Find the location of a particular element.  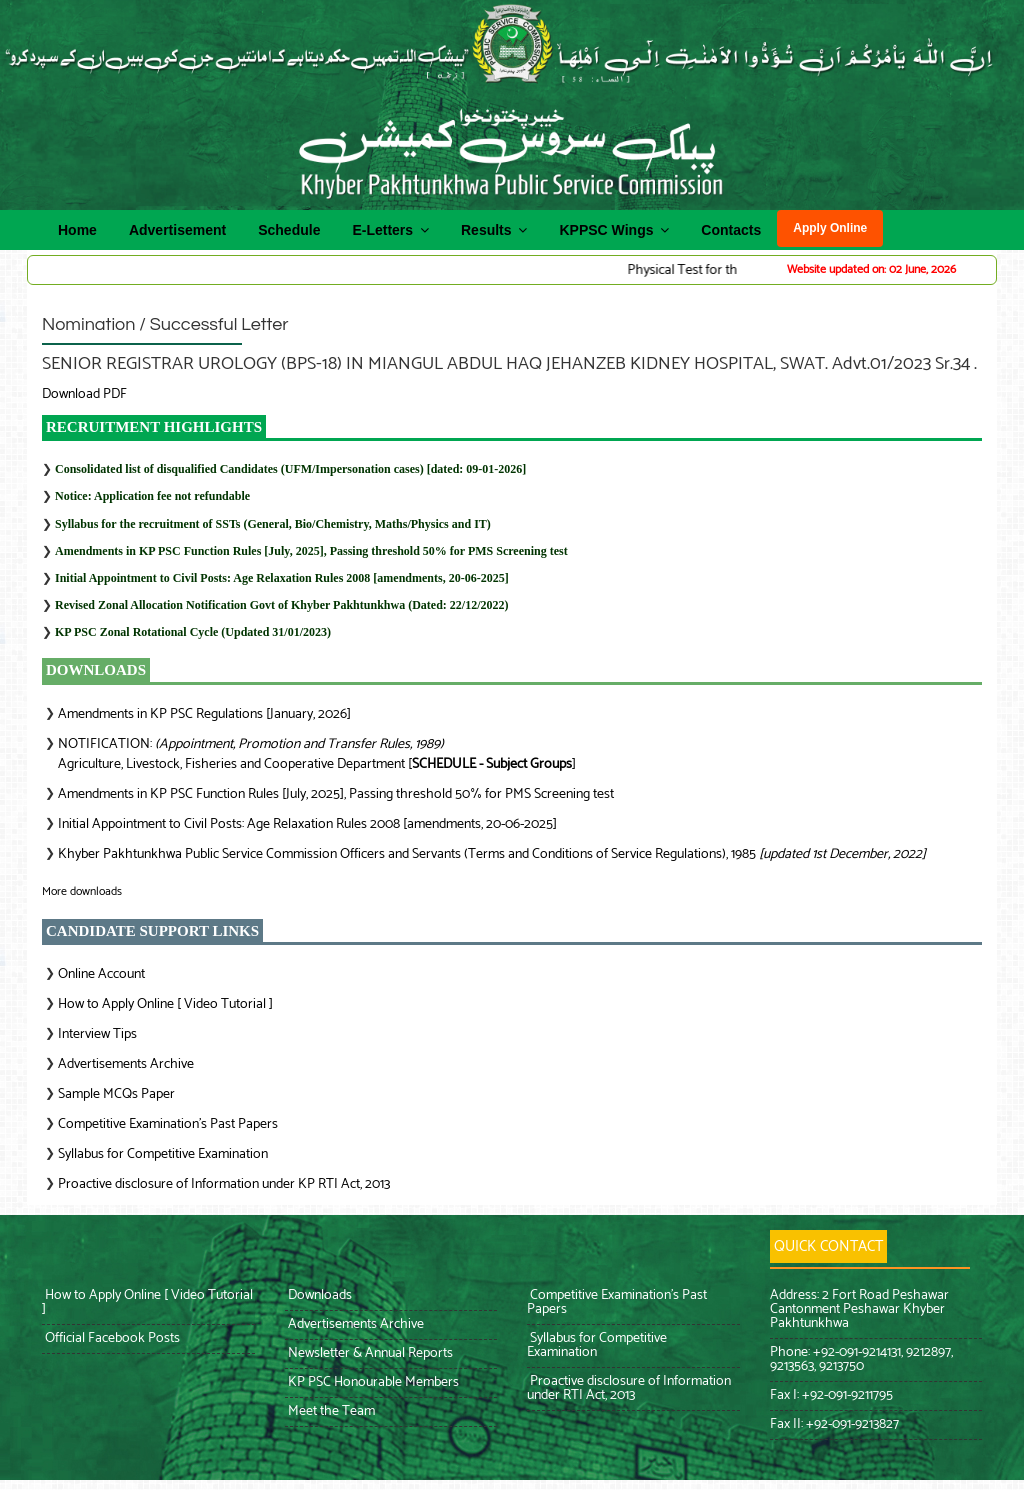

Online Account is located at coordinates (101, 974).